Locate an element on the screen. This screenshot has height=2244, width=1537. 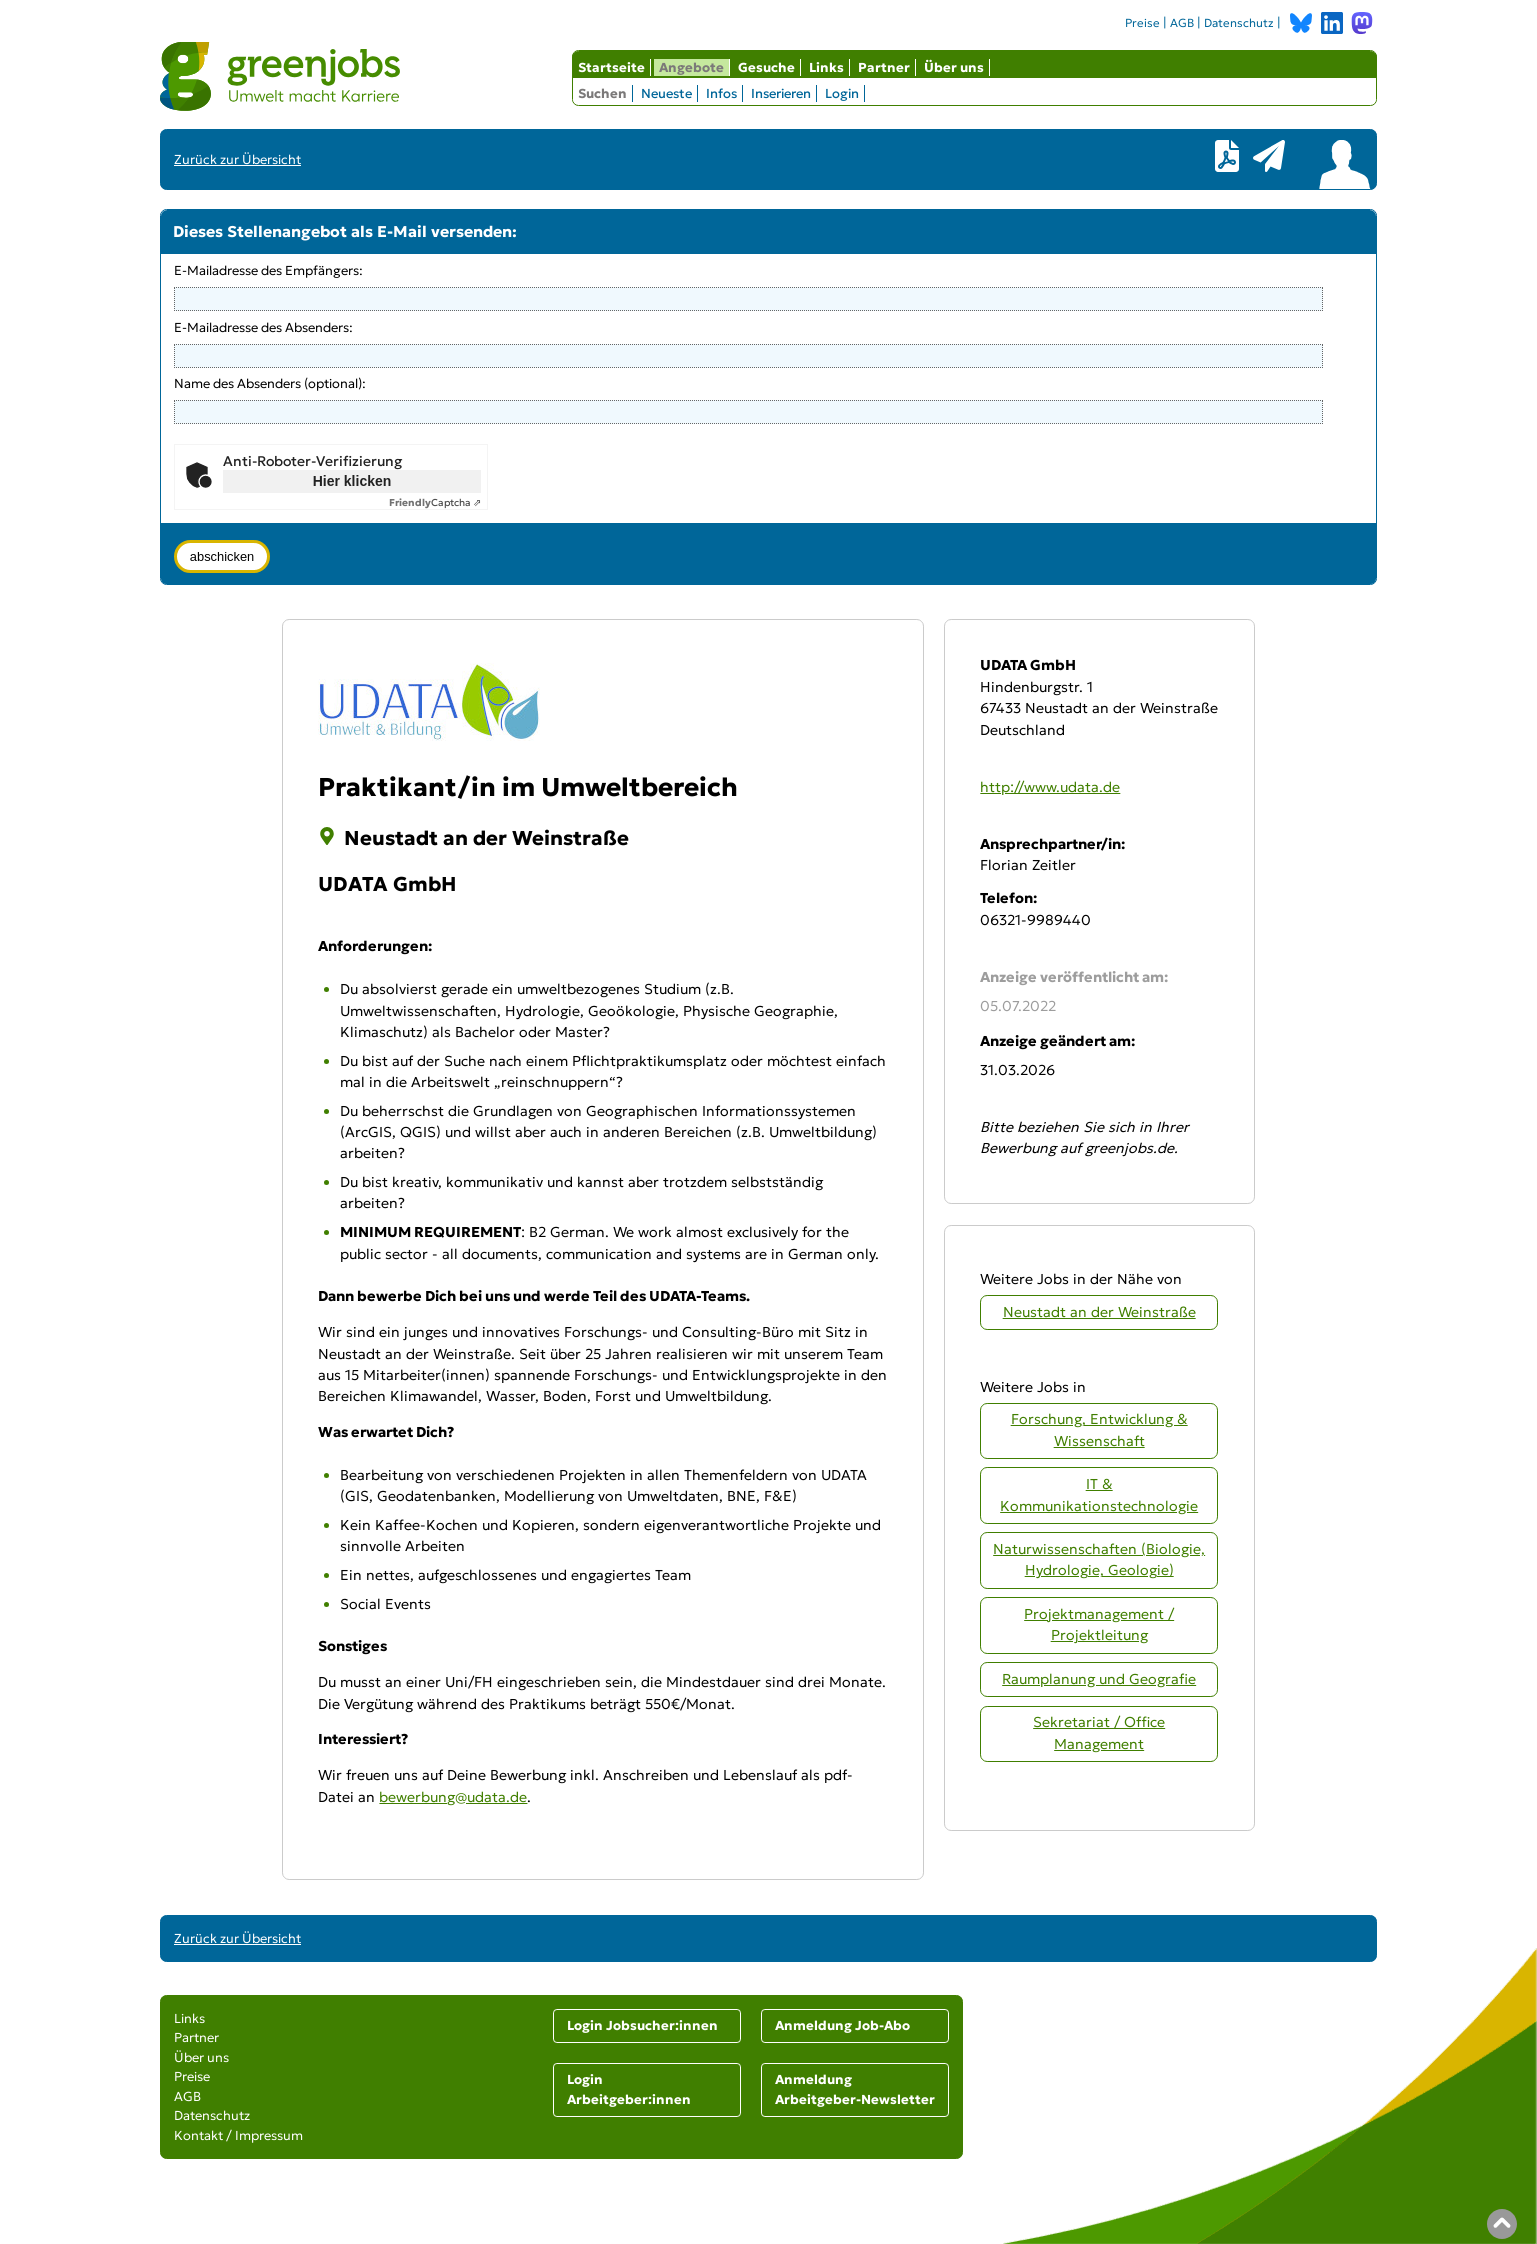
Forschung, Entwicklung & Wissenschaft is located at coordinates (1099, 1429).